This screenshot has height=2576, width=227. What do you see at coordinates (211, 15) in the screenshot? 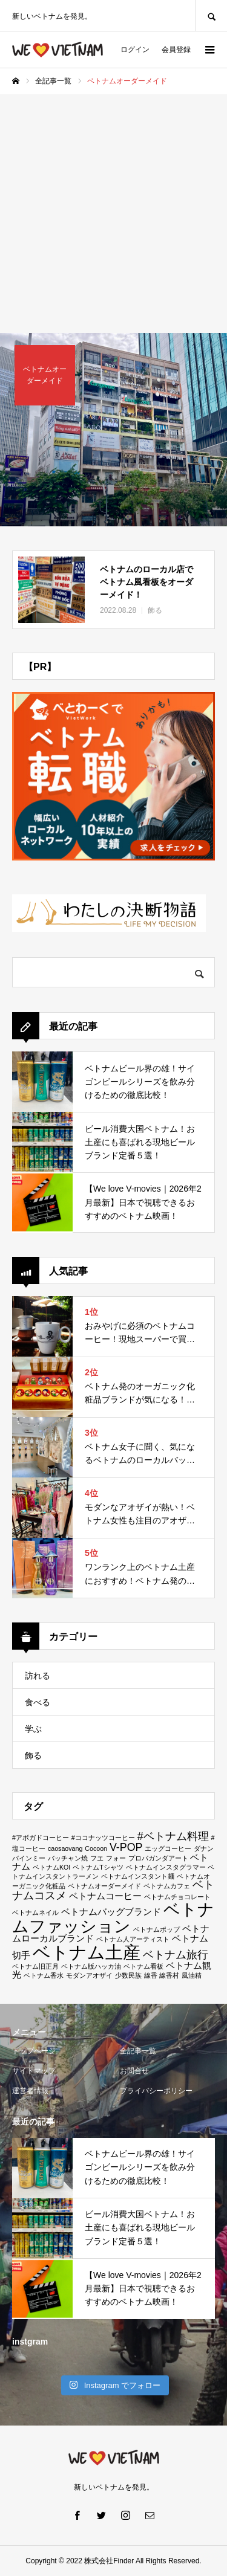
I see `SEARCH` at bounding box center [211, 15].